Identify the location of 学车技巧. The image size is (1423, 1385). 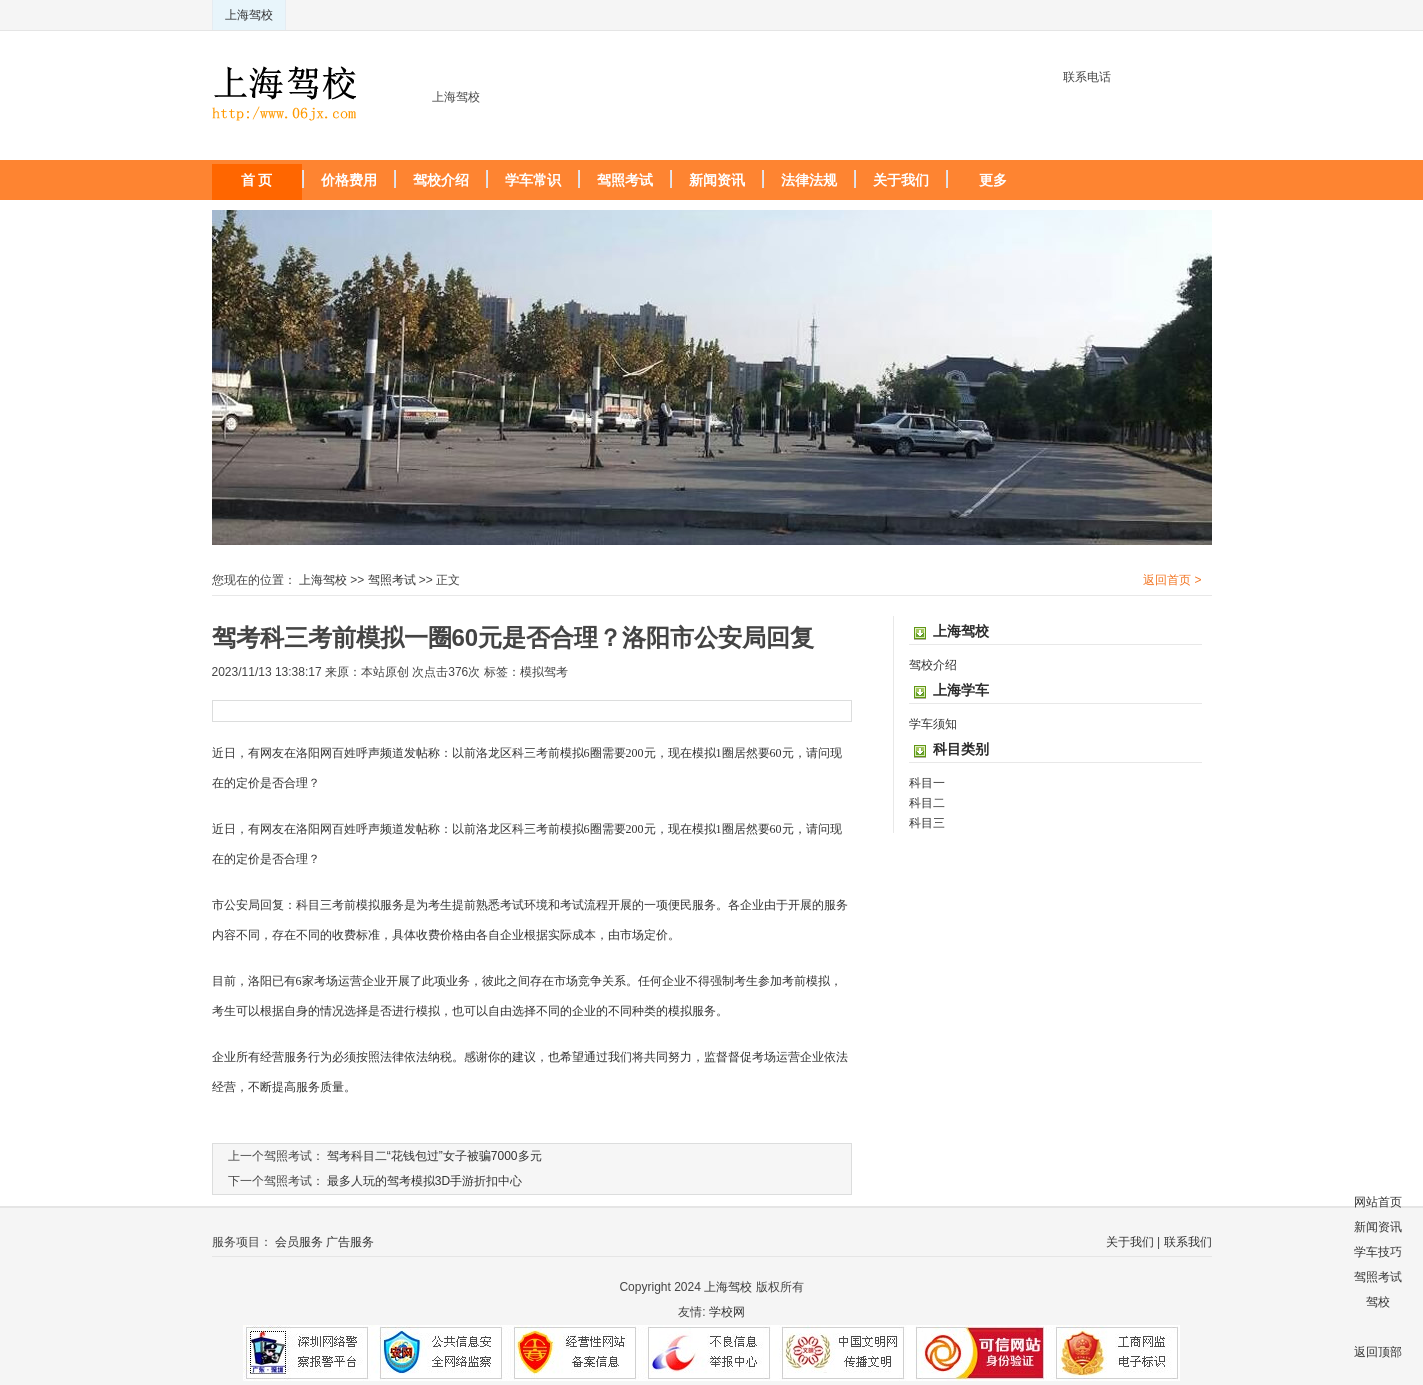
(1378, 1252).